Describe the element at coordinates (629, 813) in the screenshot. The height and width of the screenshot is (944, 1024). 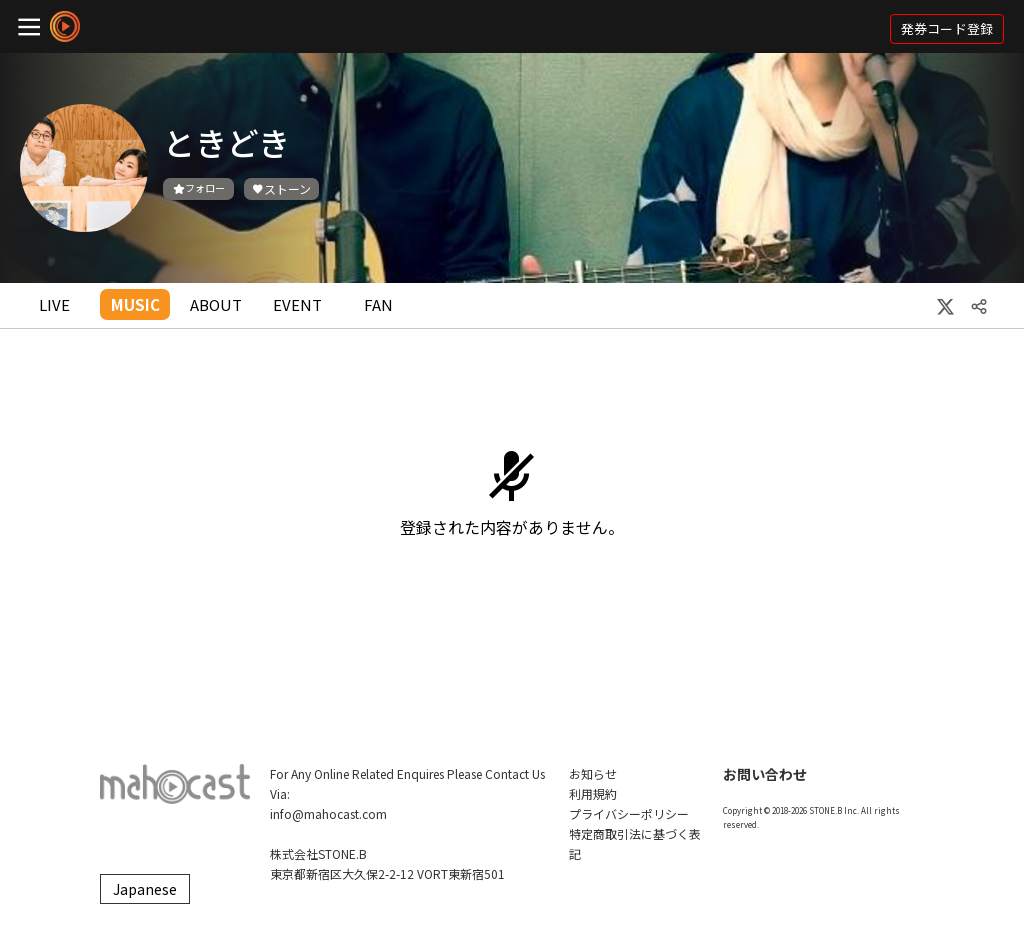
I see `プライバシーポリシー` at that location.